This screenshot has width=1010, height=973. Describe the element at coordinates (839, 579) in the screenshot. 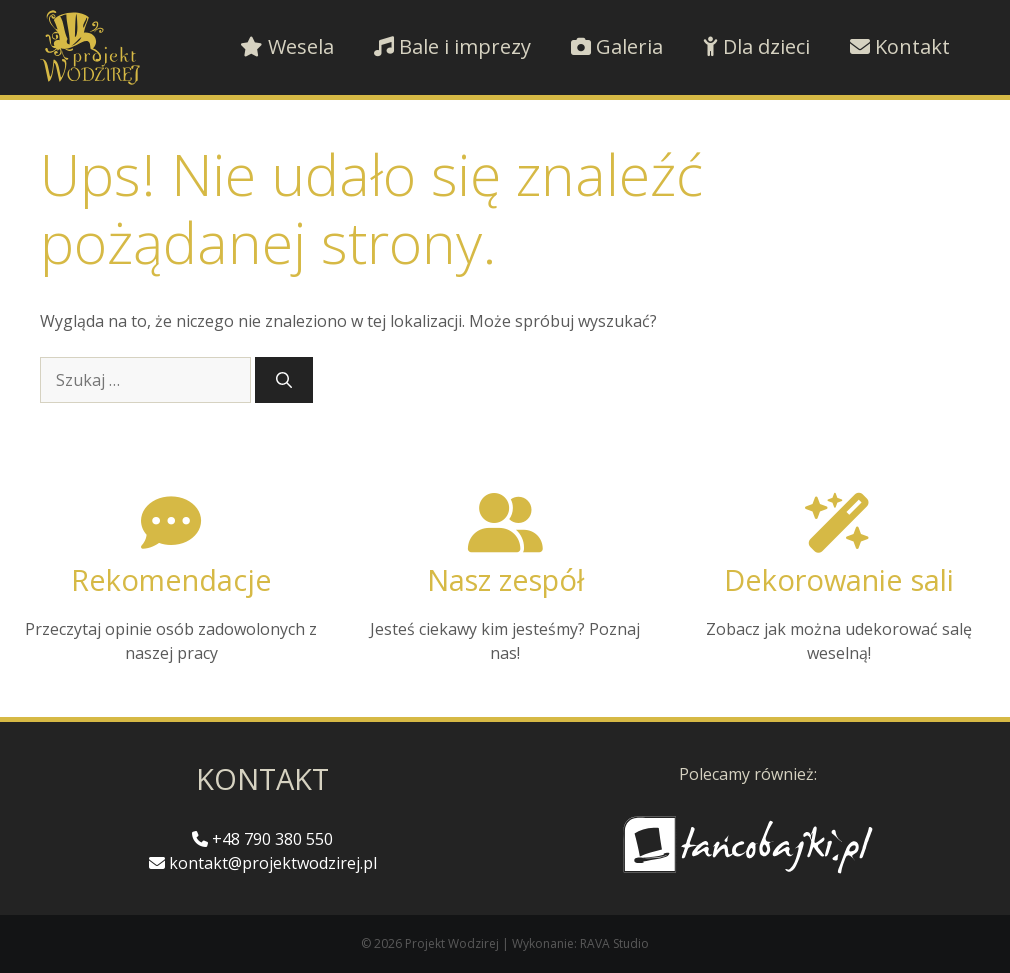

I see `Dekorowanie sali` at that location.